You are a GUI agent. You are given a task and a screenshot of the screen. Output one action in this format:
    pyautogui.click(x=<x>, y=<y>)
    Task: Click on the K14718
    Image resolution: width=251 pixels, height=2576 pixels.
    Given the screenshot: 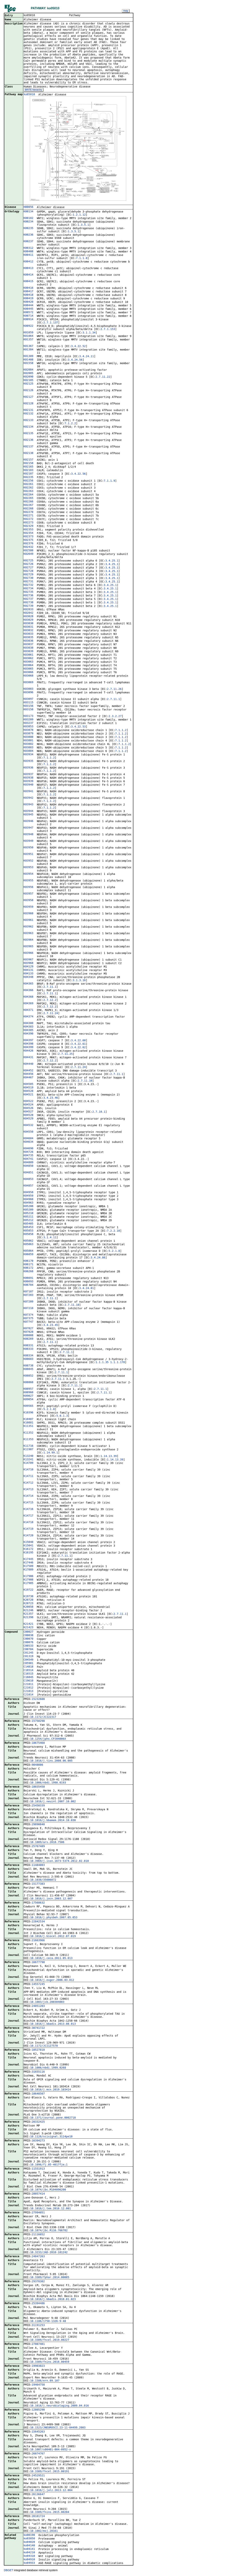 What is the action you would take?
    pyautogui.click(x=28, y=1522)
    